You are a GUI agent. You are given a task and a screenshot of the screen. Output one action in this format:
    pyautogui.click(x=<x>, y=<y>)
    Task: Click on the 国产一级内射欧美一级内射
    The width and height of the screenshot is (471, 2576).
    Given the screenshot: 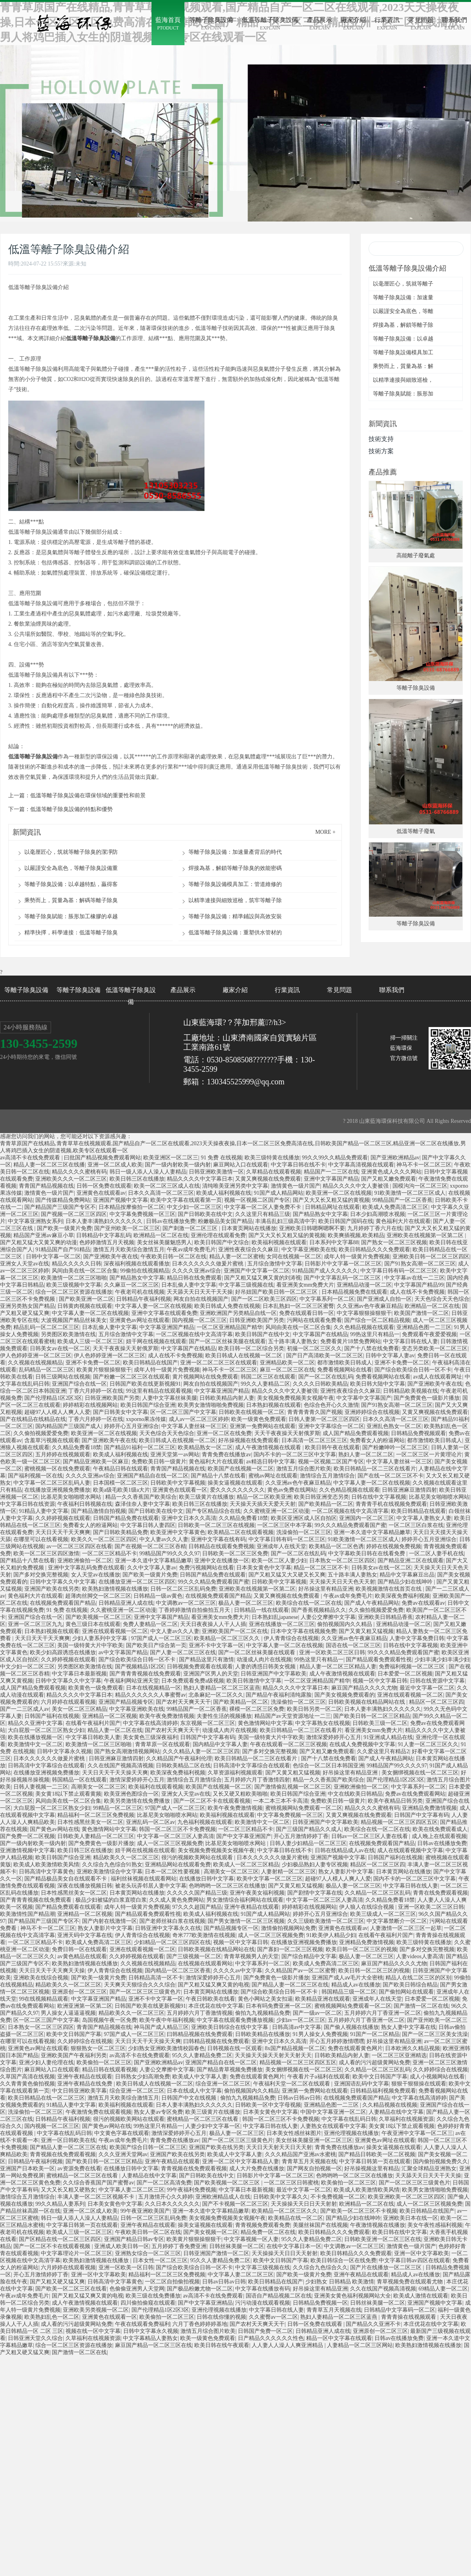 What is the action you would take?
    pyautogui.click(x=178, y=1165)
    